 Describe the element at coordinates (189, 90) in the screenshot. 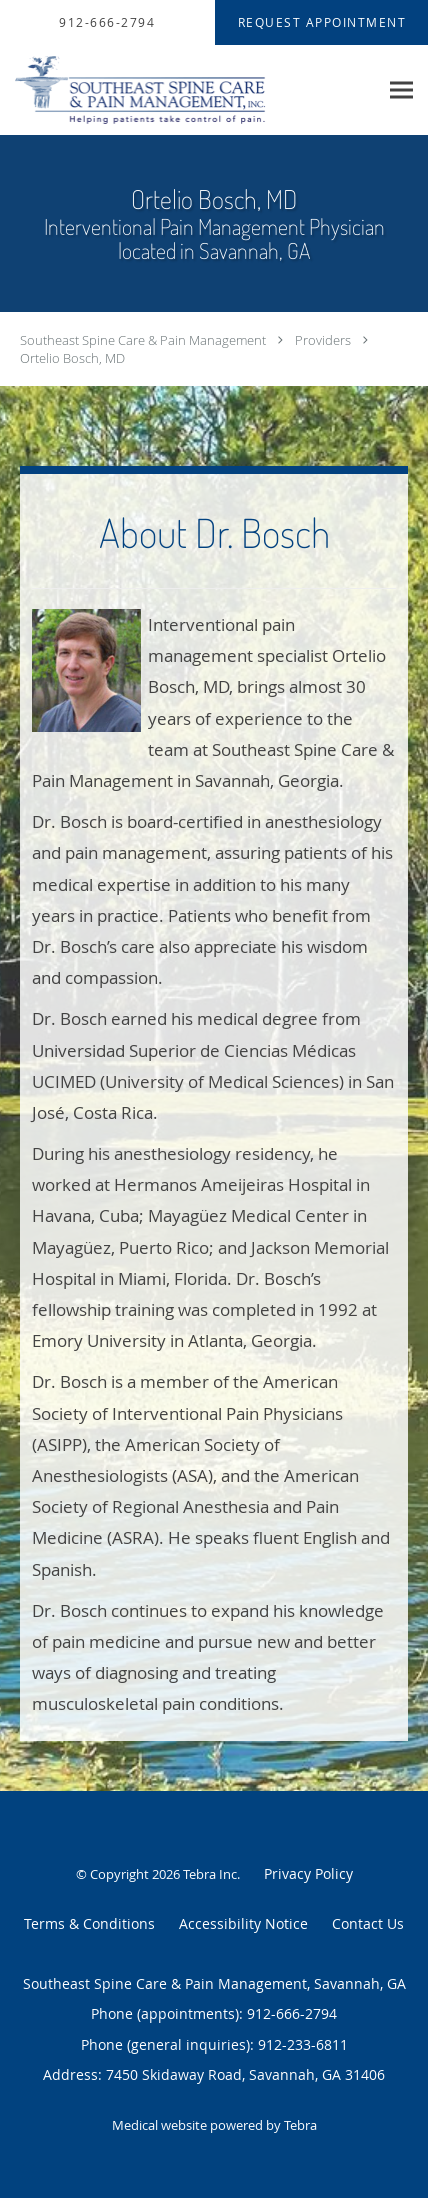

I see `[Link to home page]` at that location.